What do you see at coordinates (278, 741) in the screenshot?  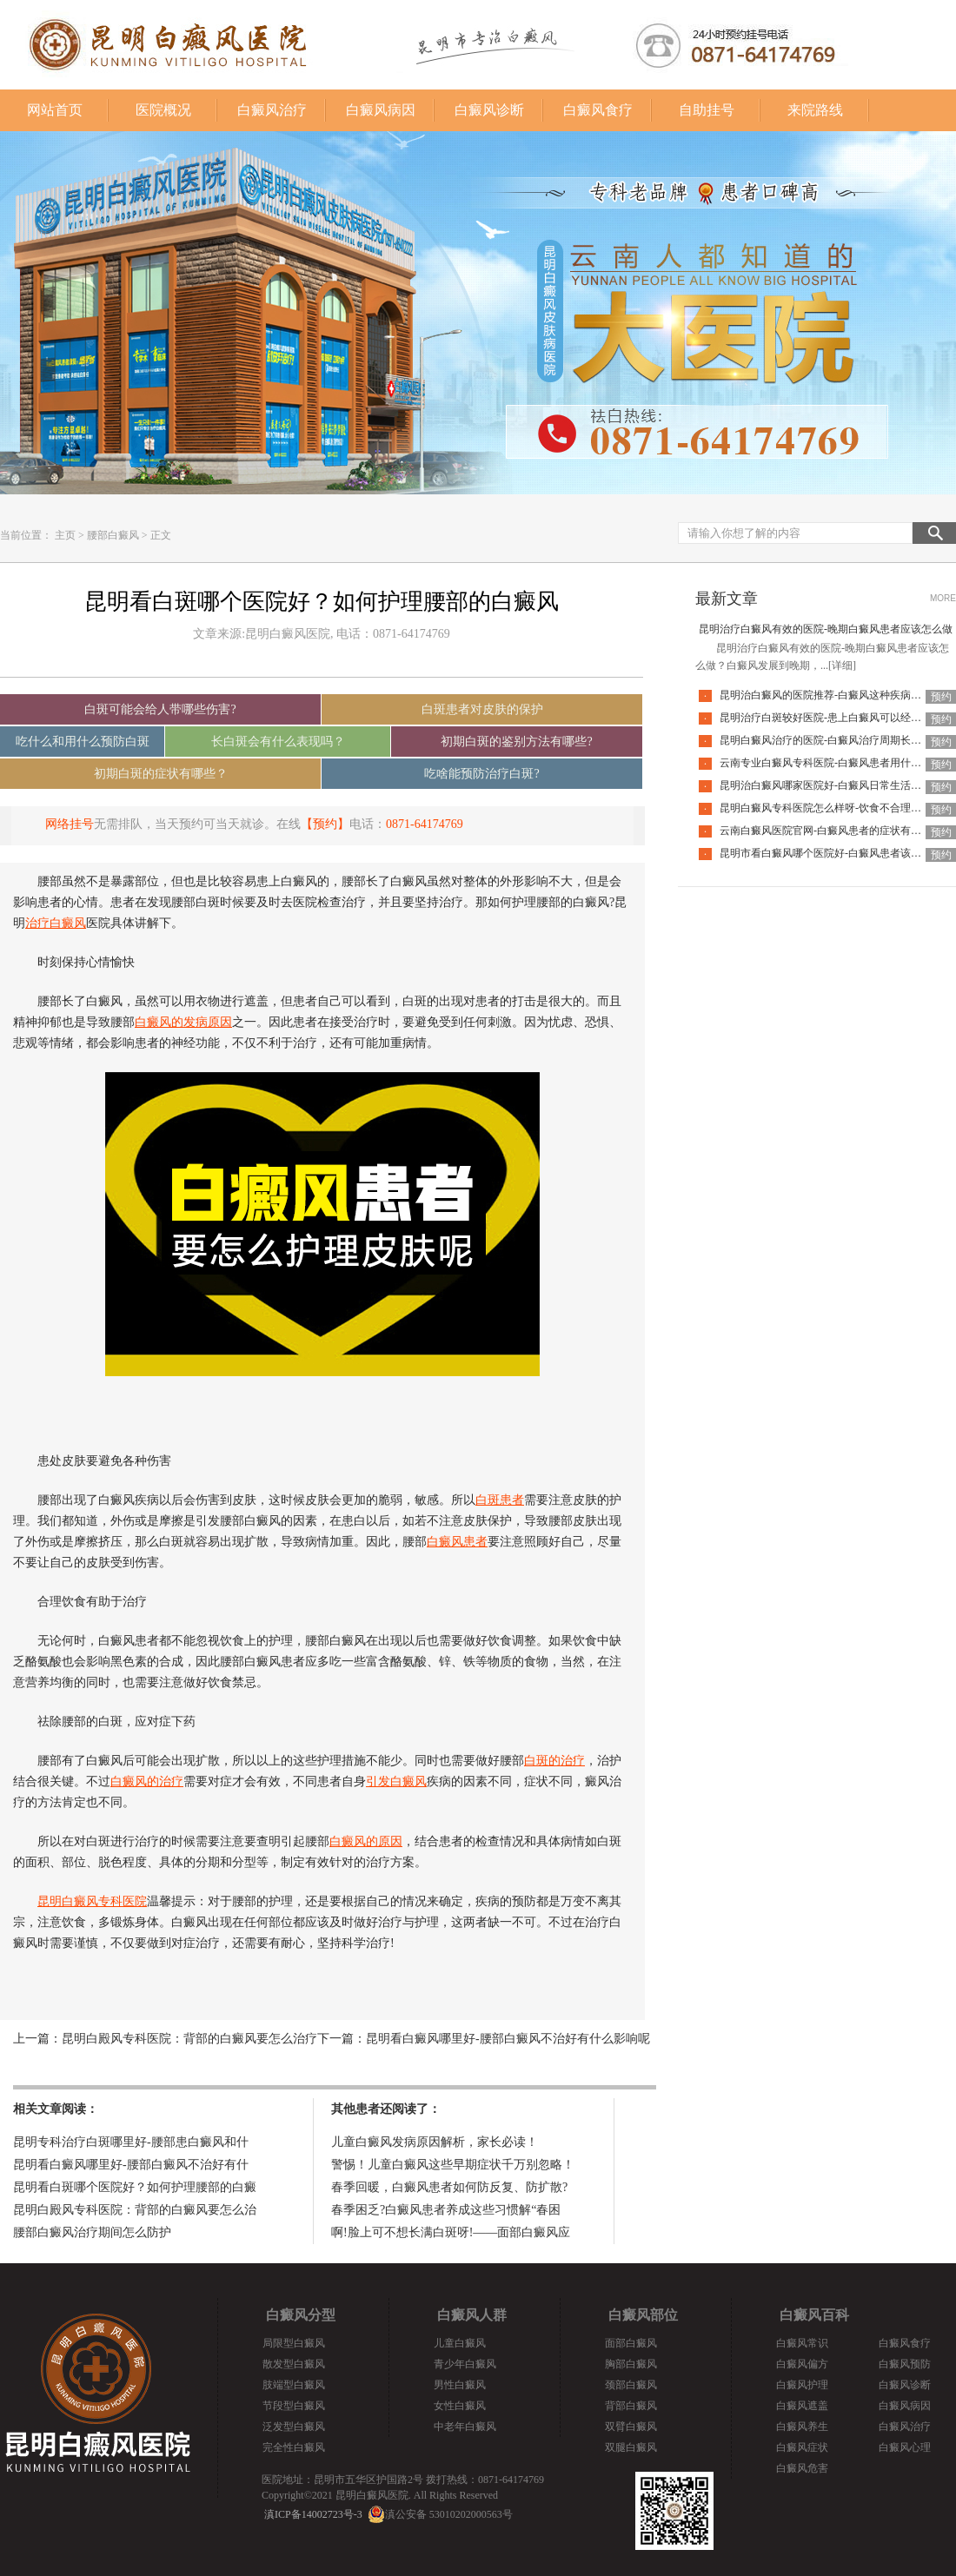 I see `长白斑会有什么表现吗？` at bounding box center [278, 741].